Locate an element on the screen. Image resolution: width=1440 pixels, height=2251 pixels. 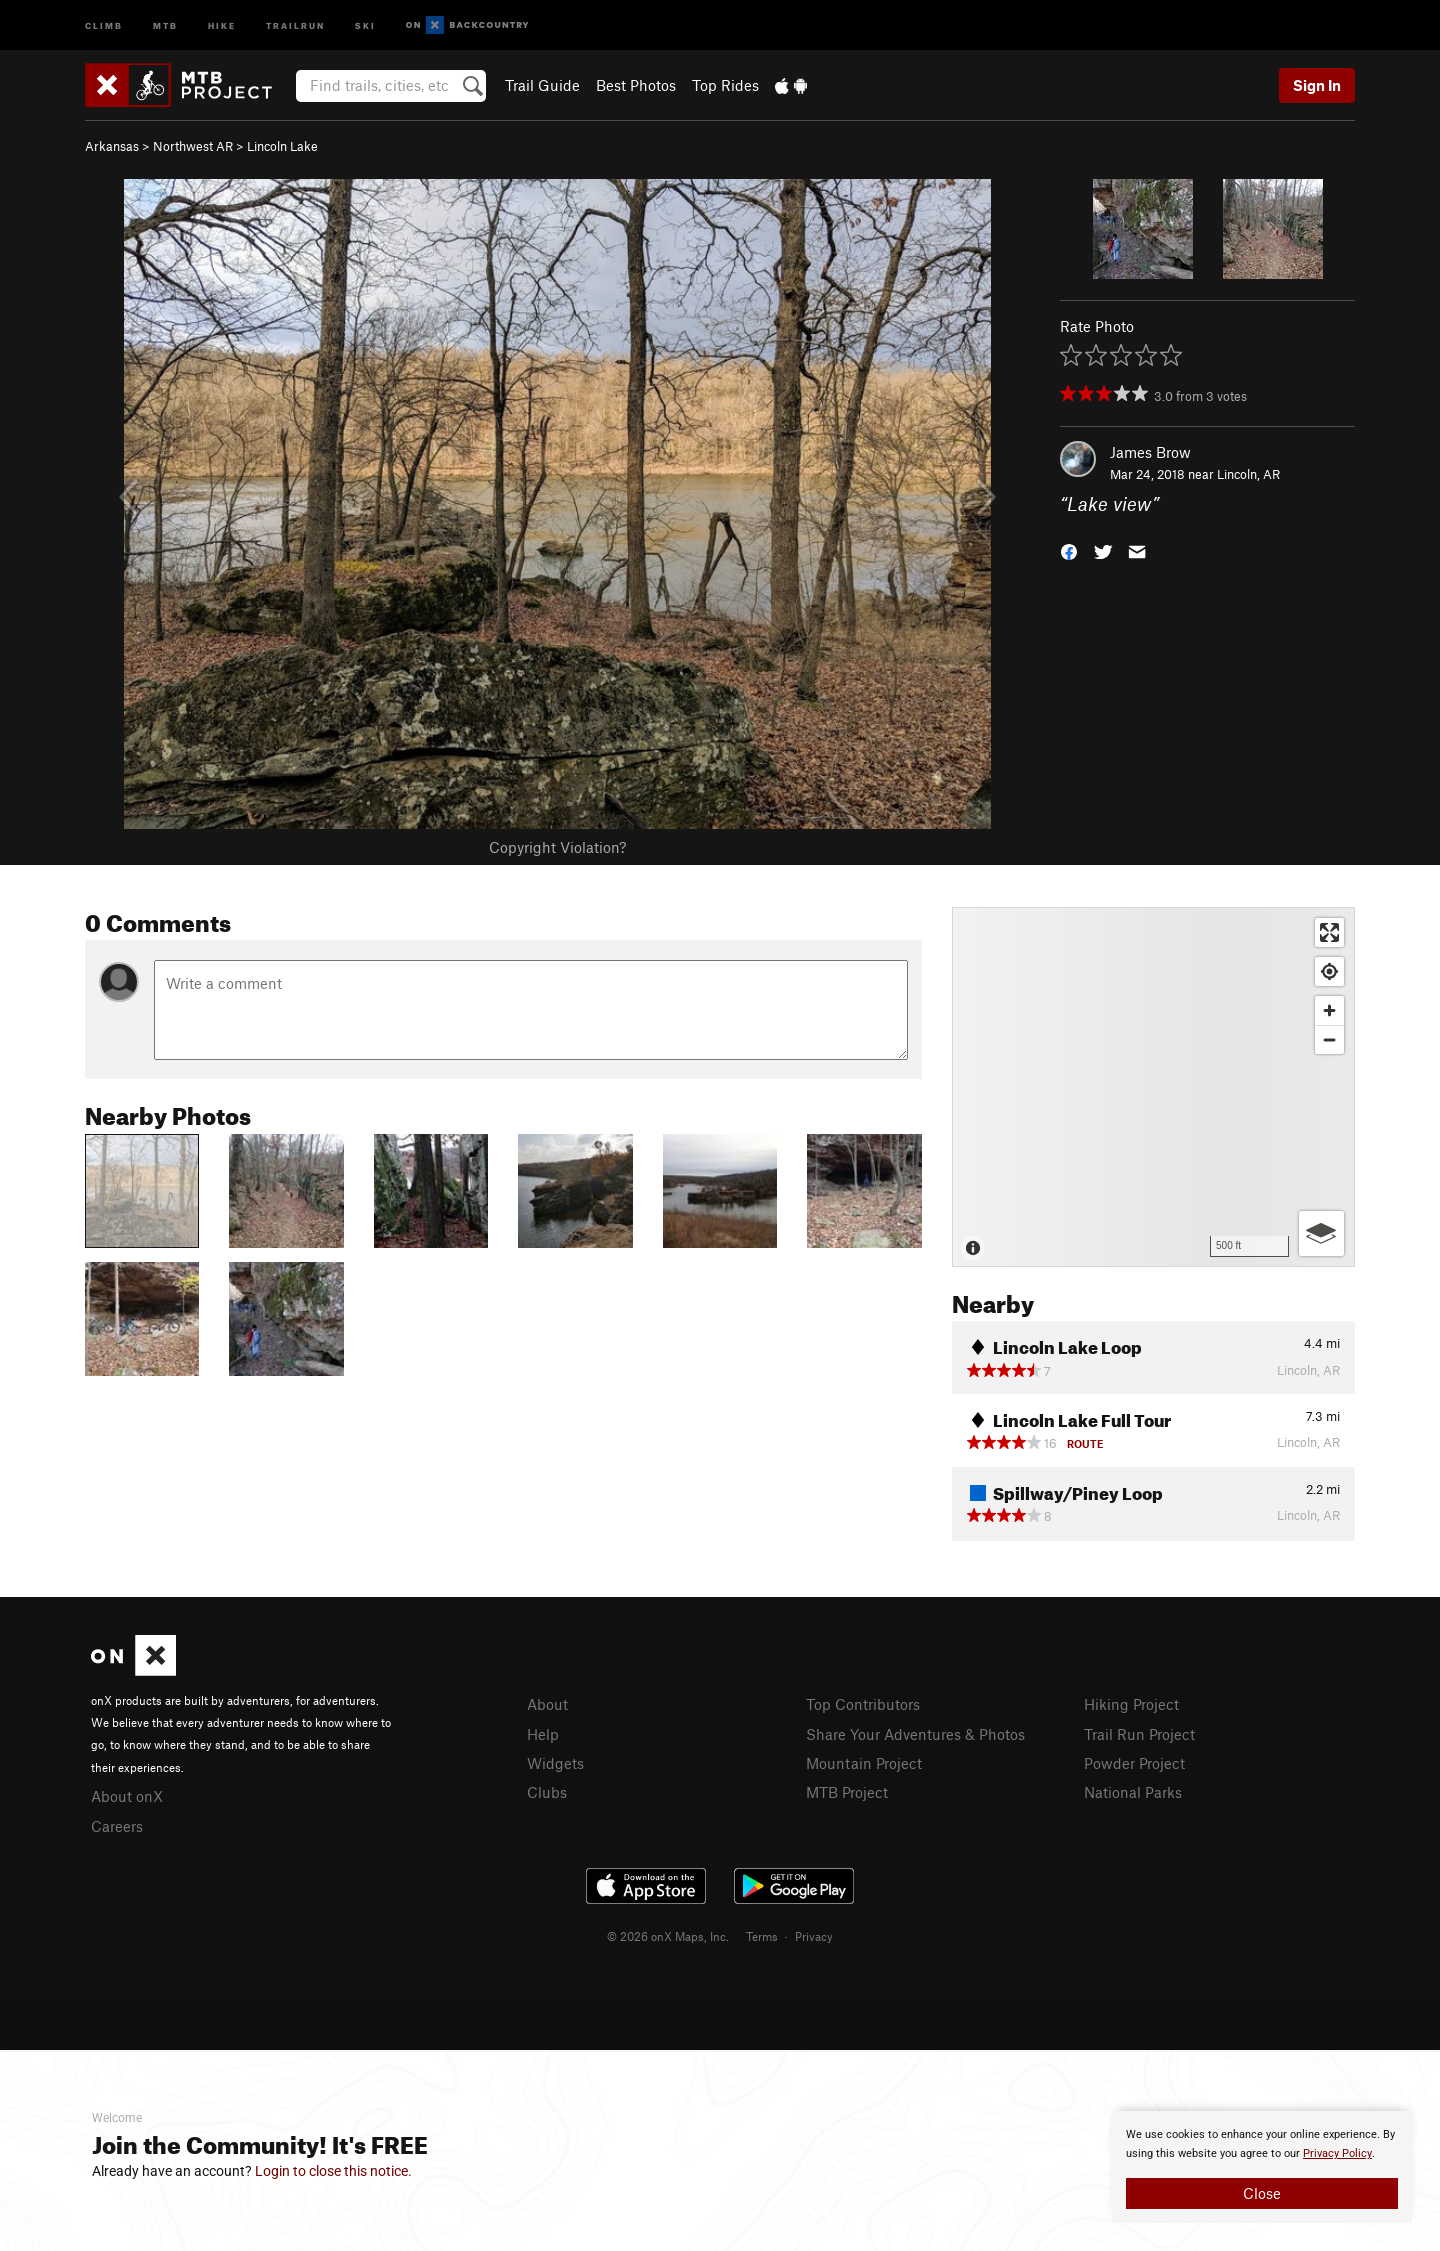
MTB is located at coordinates (165, 24).